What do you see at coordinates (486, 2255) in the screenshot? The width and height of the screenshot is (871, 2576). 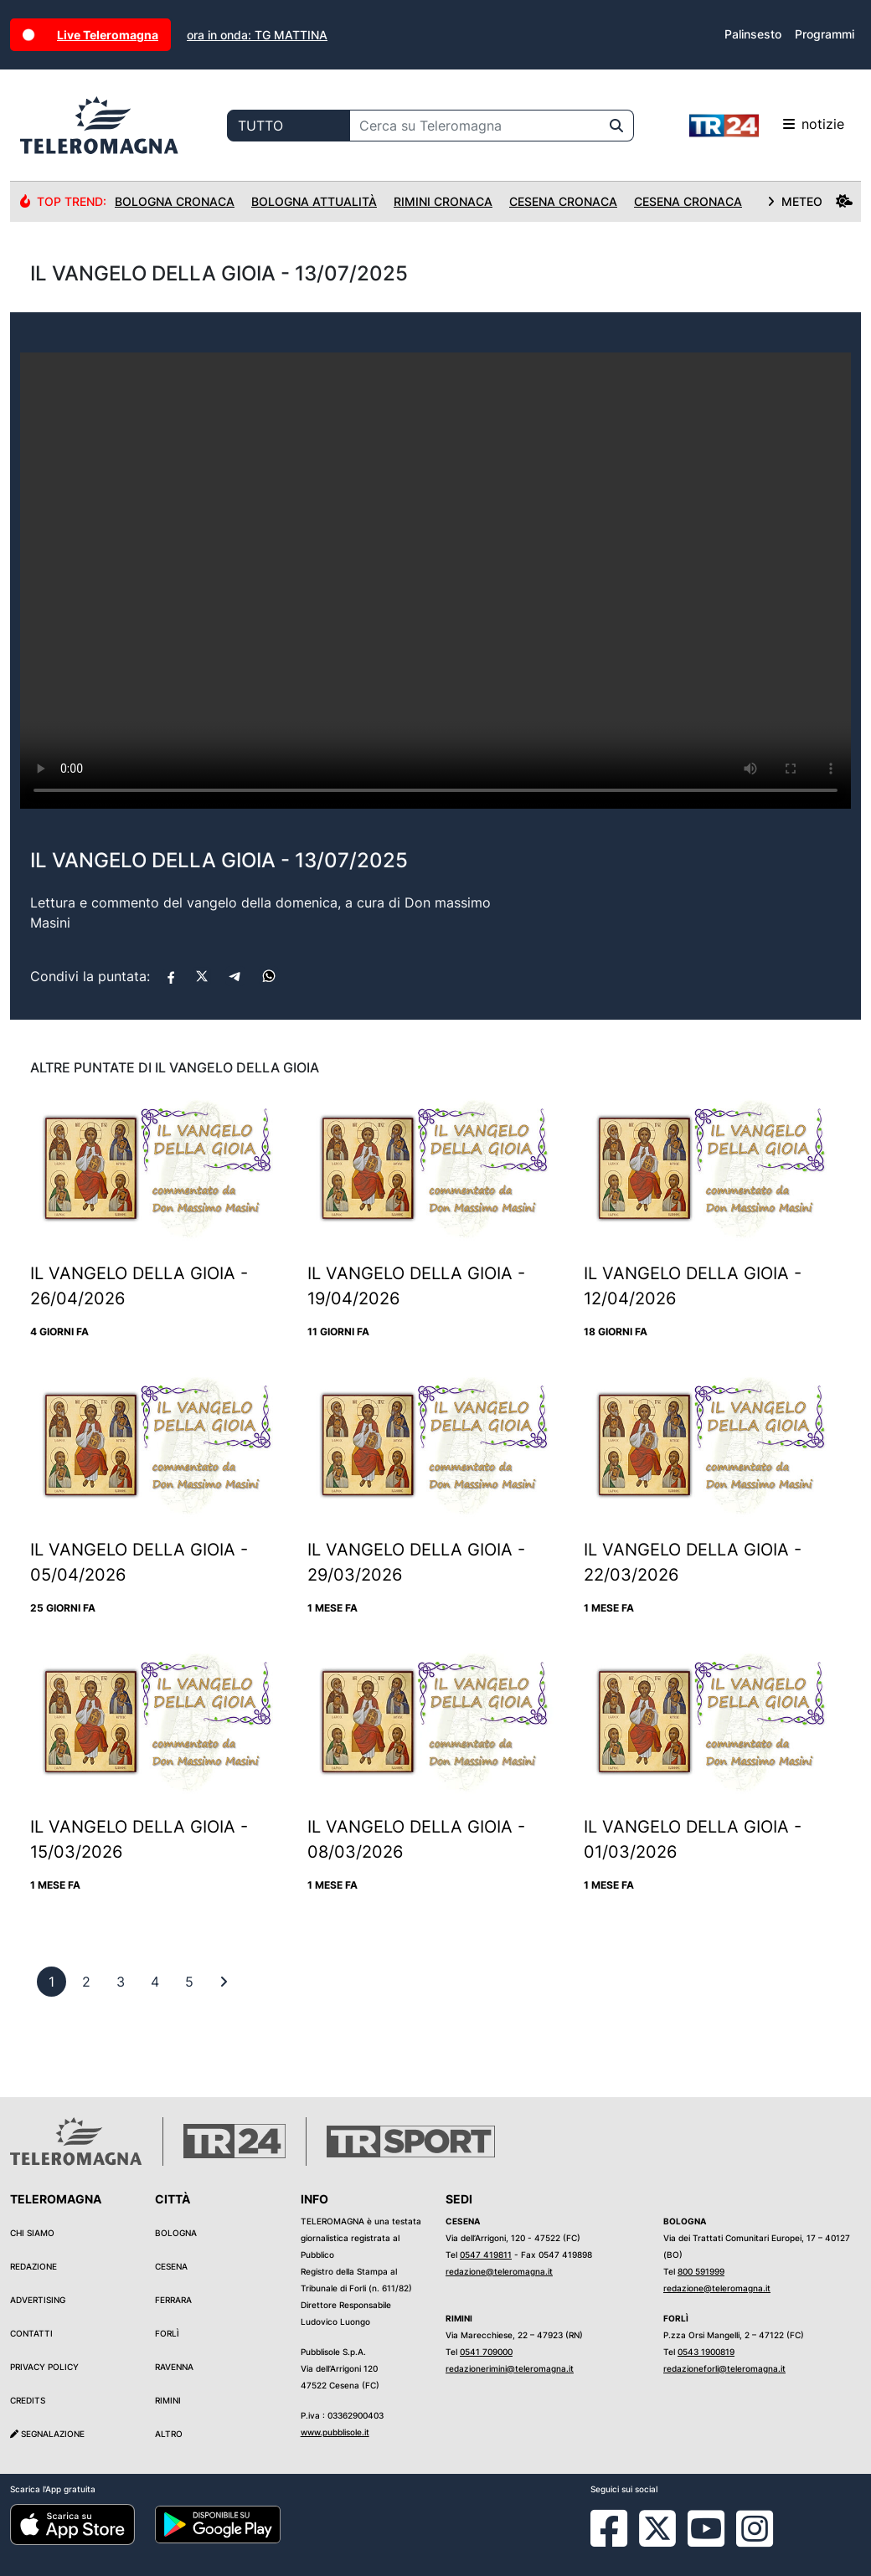 I see `0547 419811` at bounding box center [486, 2255].